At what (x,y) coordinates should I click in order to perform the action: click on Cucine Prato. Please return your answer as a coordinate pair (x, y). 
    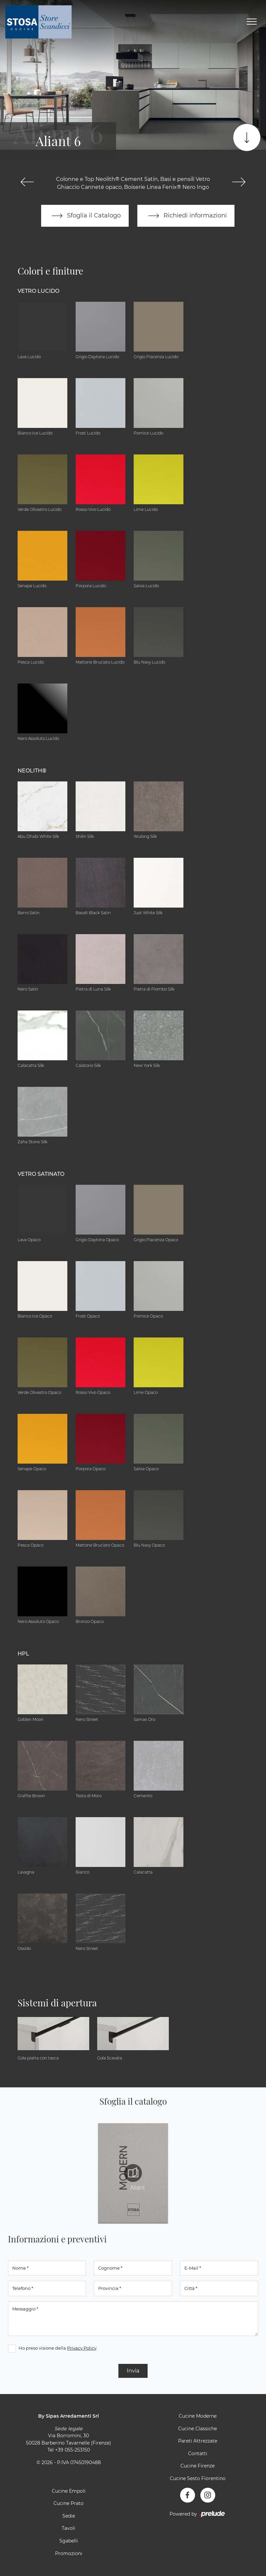
    Looking at the image, I should click on (68, 2504).